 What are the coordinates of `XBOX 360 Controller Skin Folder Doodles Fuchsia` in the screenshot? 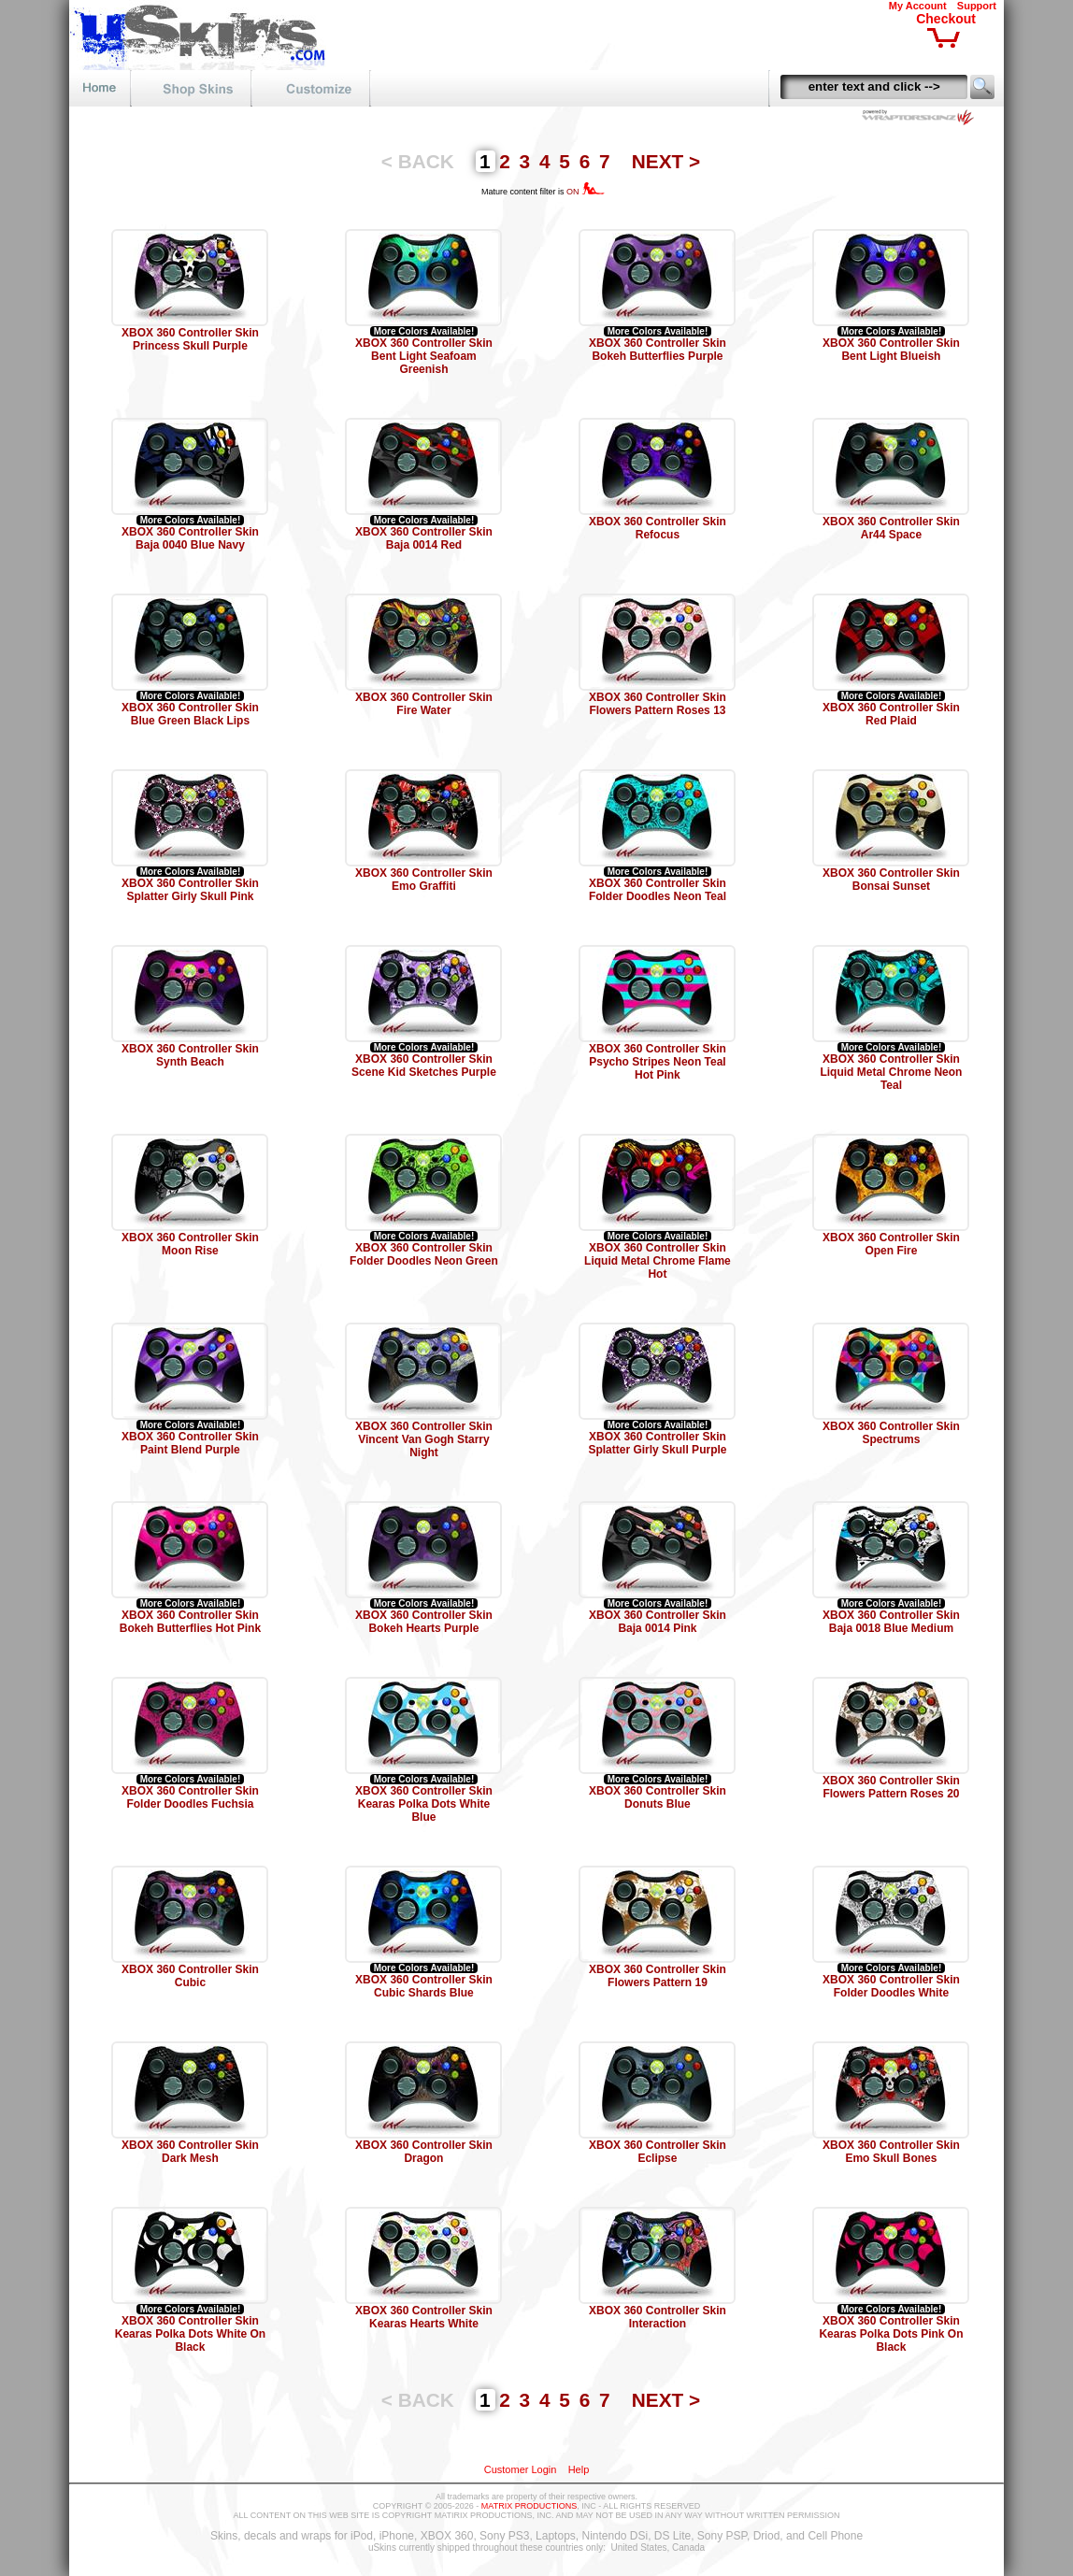 It's located at (190, 1797).